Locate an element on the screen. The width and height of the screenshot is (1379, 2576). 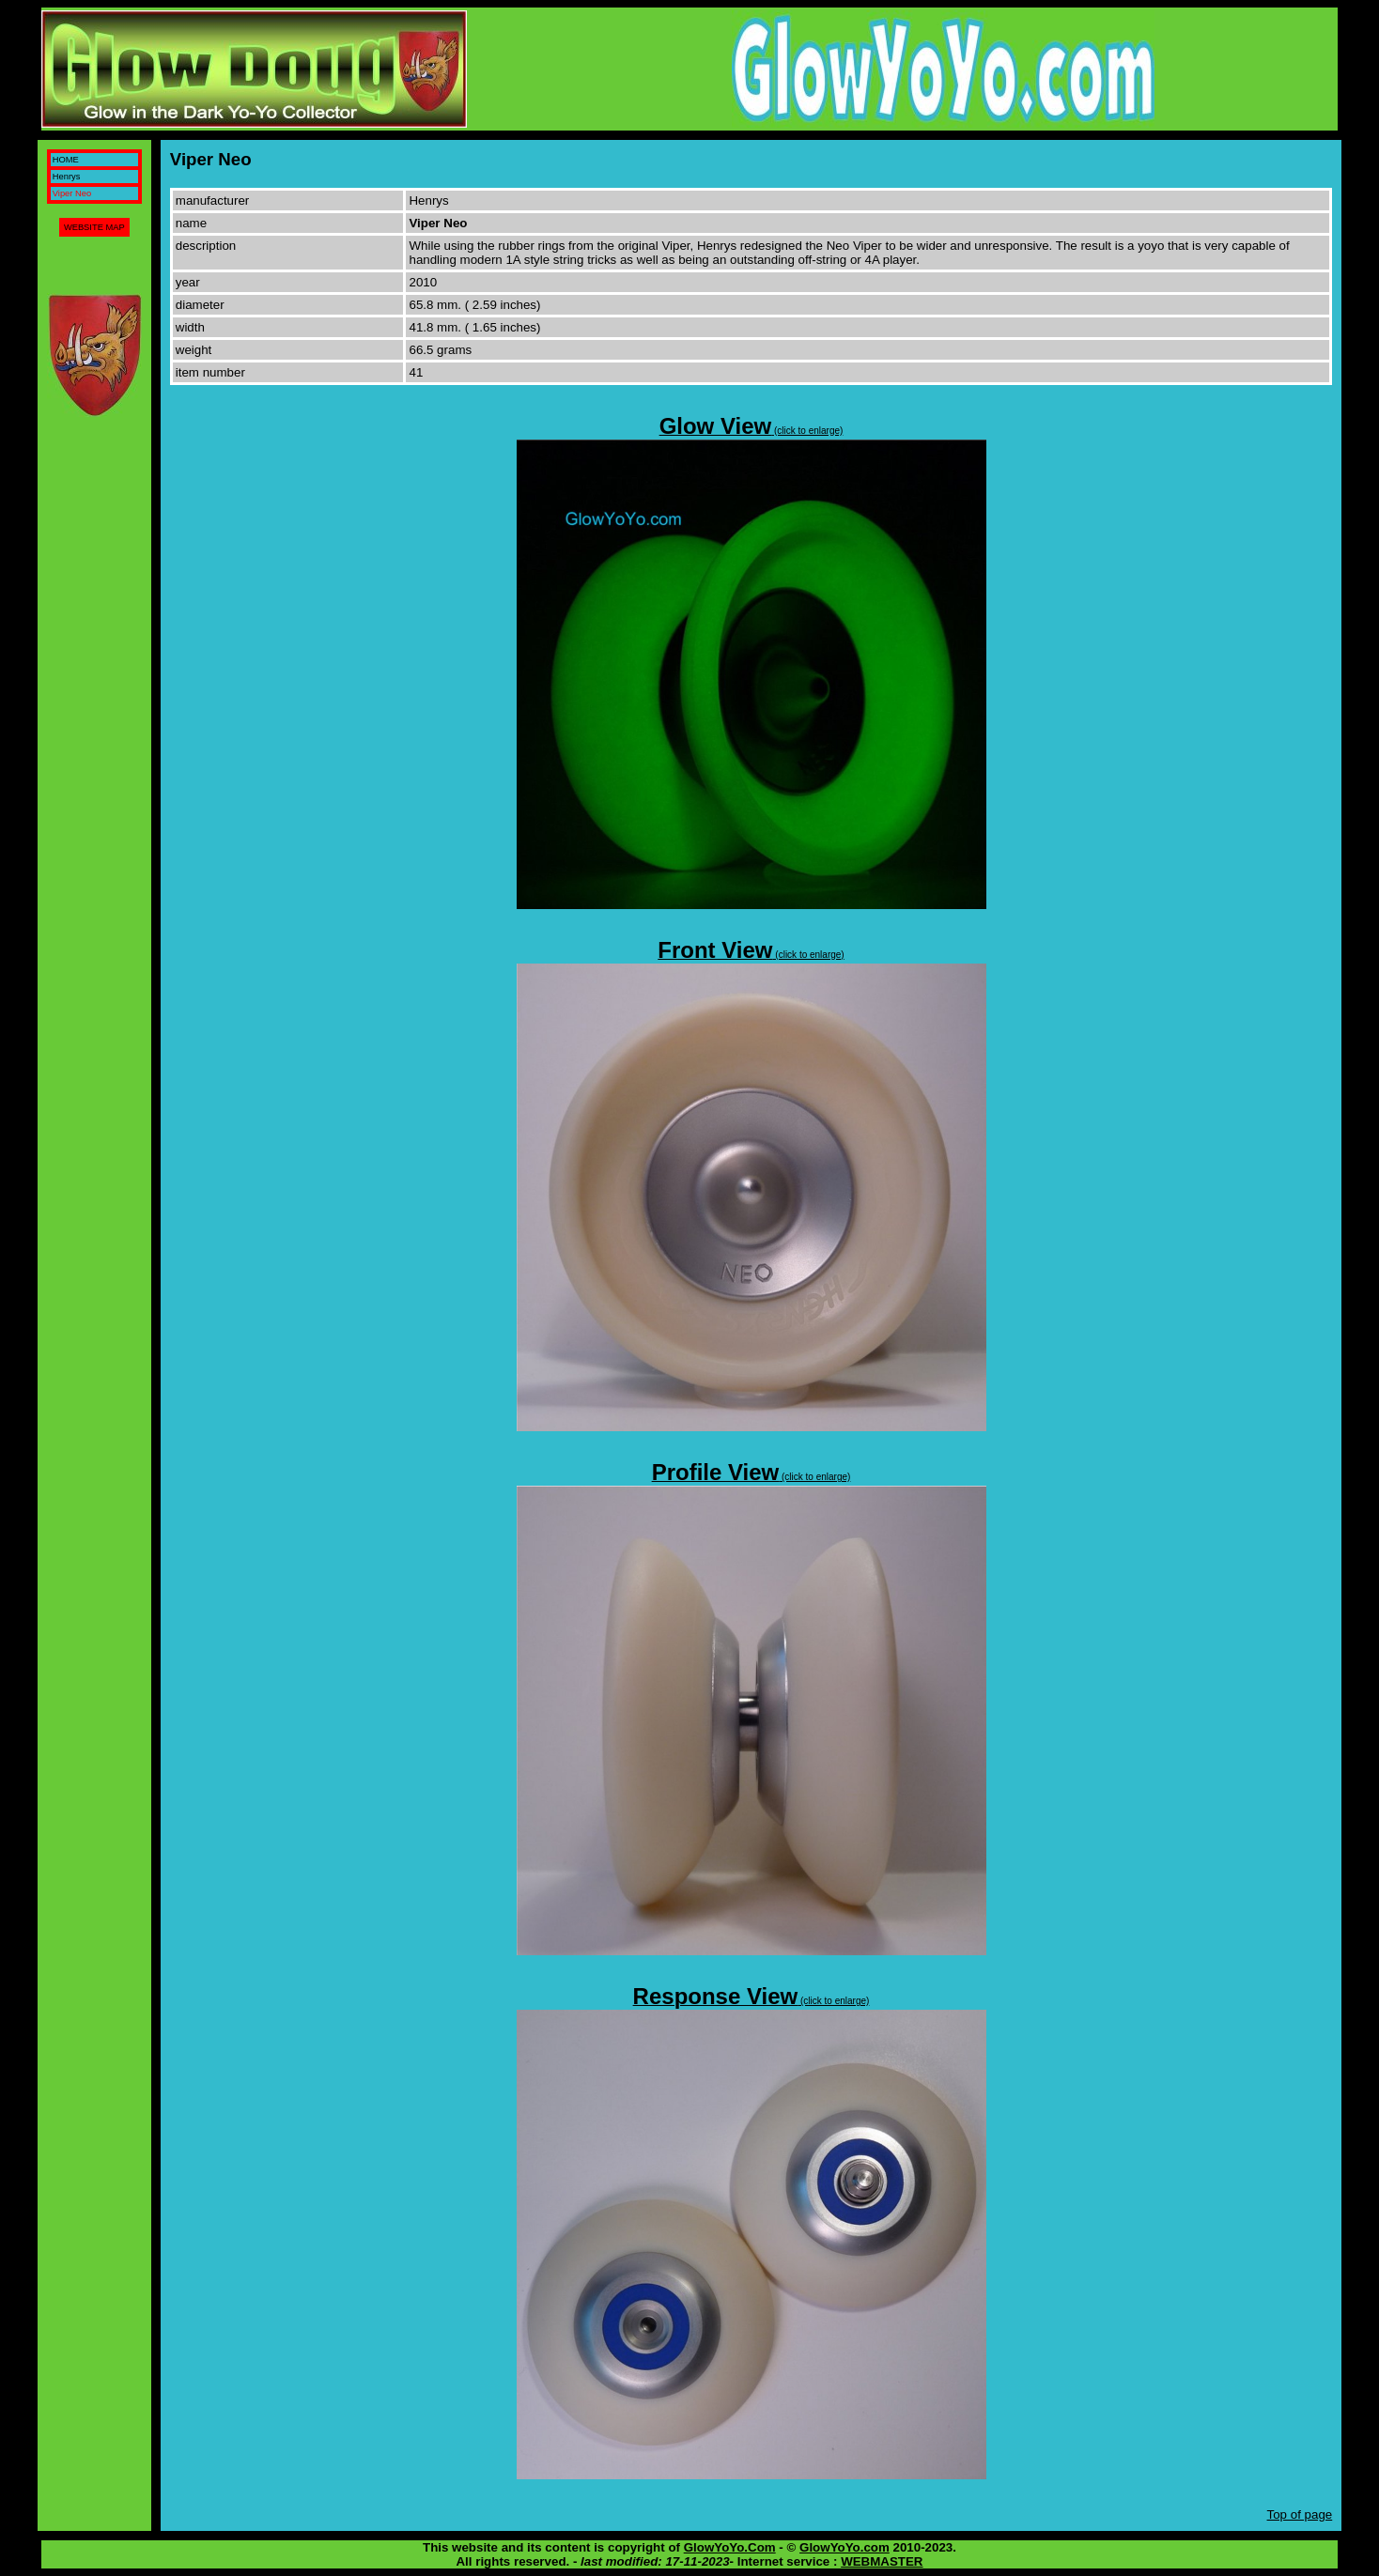
Top of page is located at coordinates (1300, 2514).